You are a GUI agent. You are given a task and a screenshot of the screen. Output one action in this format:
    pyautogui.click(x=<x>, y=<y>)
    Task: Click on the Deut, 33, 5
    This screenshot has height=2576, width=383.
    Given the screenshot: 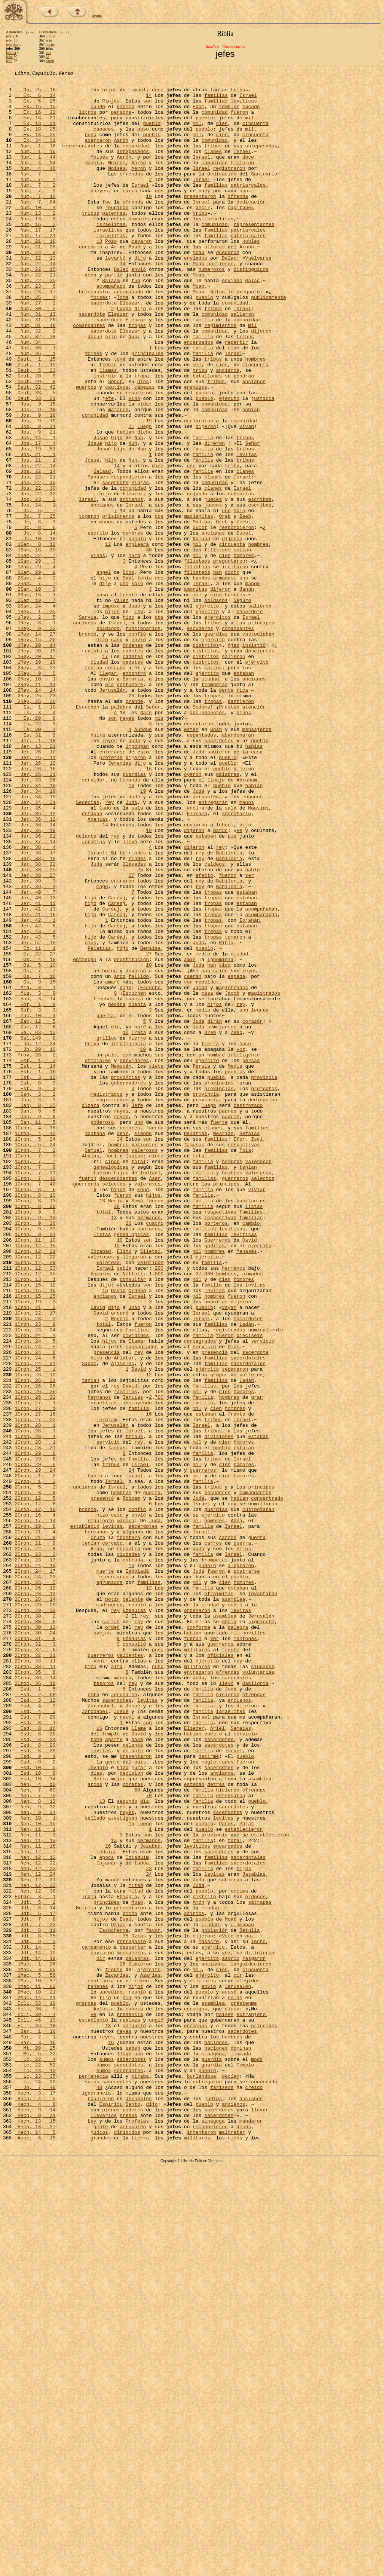 What is the action you would take?
    pyautogui.click(x=35, y=456)
    